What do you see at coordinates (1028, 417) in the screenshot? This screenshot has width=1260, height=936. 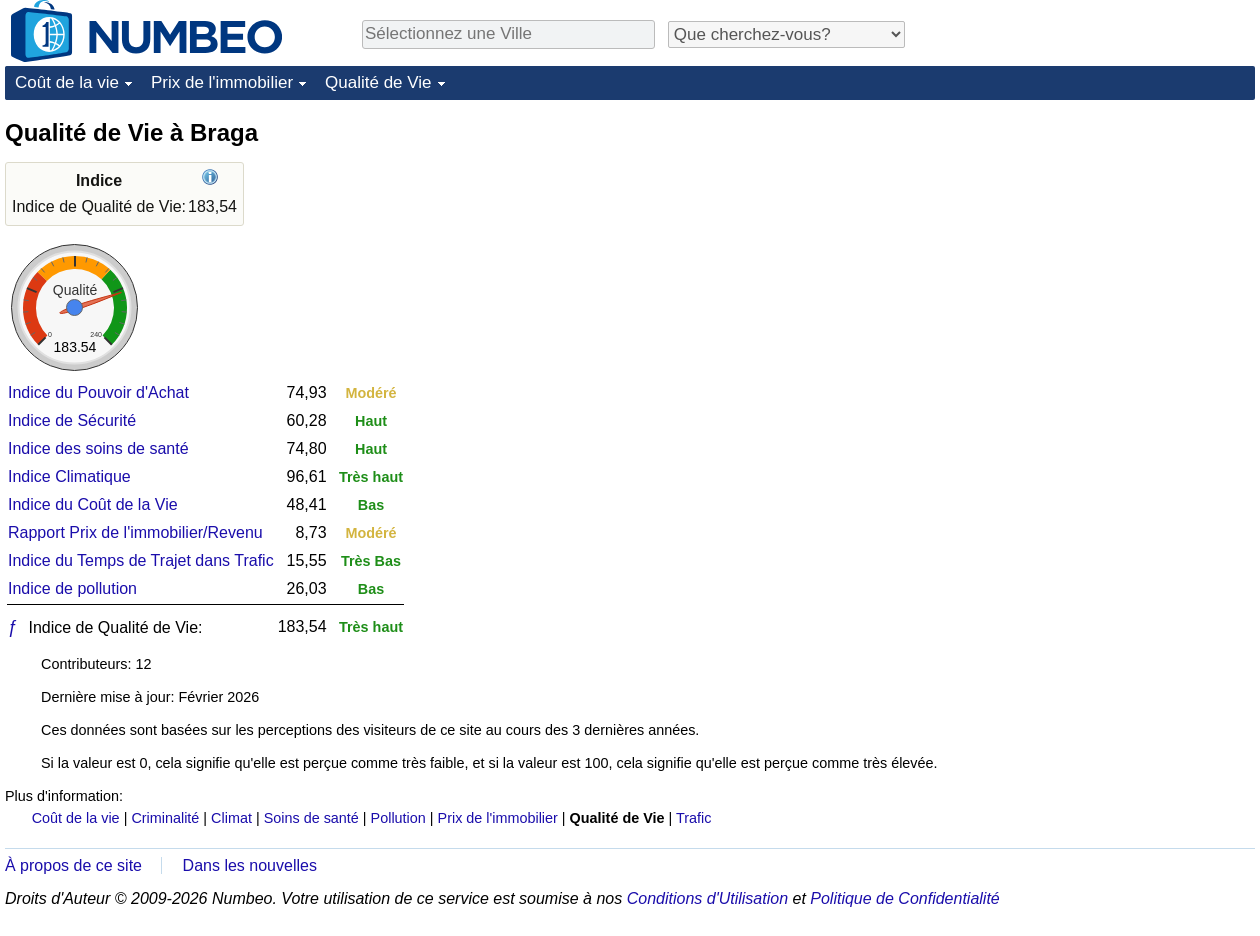 I see `[Advertisement]` at bounding box center [1028, 417].